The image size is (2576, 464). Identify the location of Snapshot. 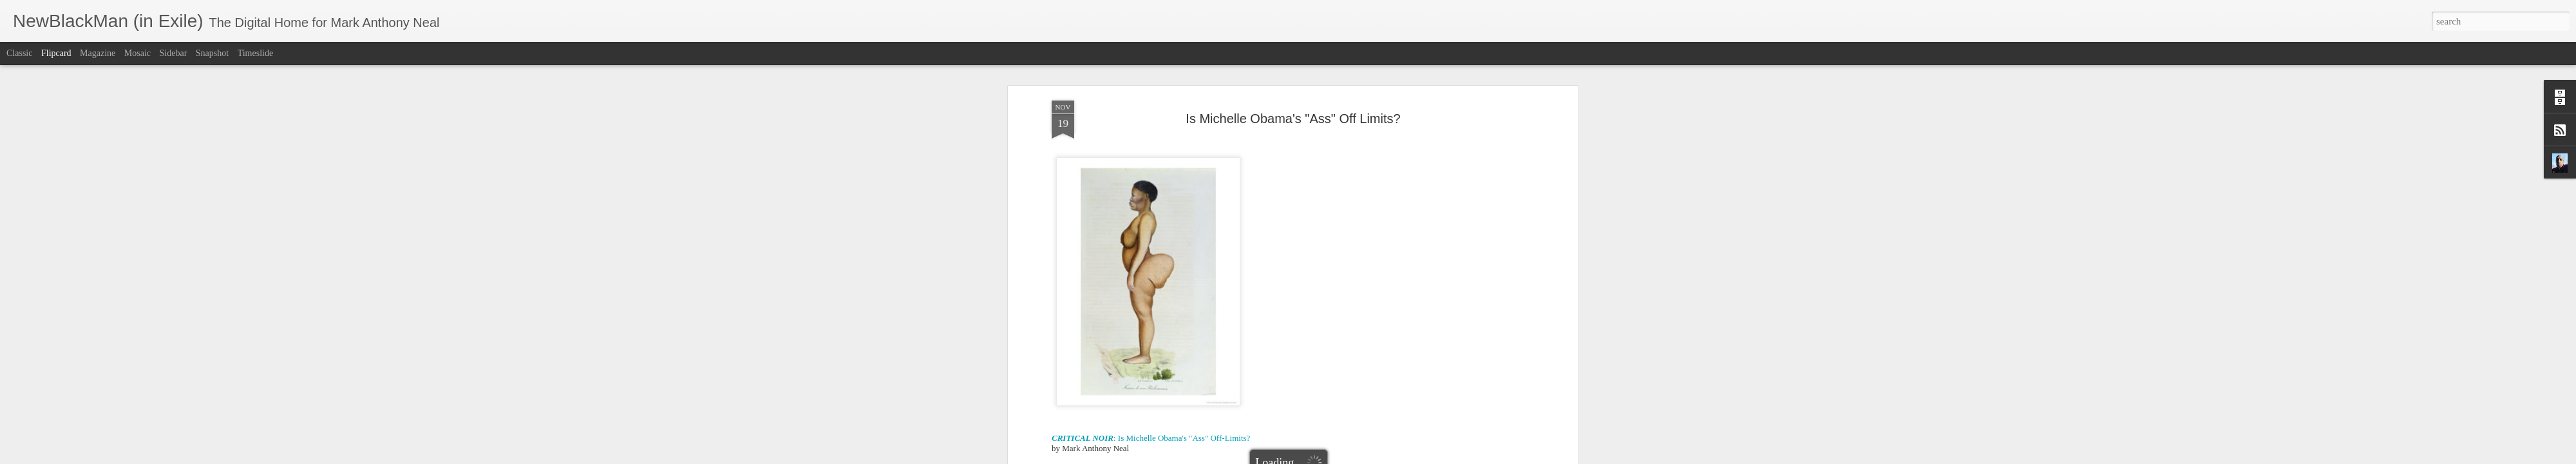
(212, 53).